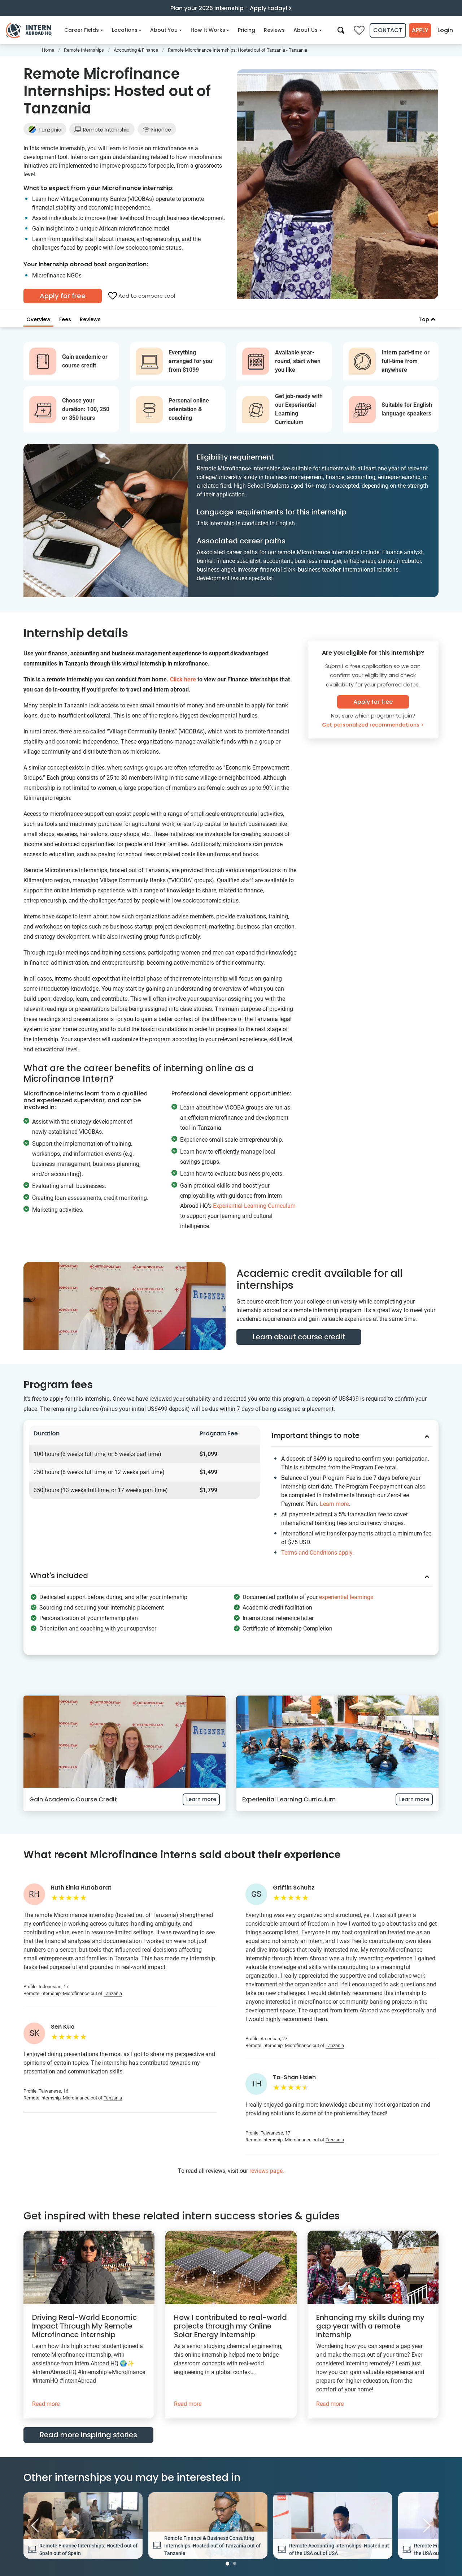  I want to click on Get personalized recommendations >, so click(373, 724).